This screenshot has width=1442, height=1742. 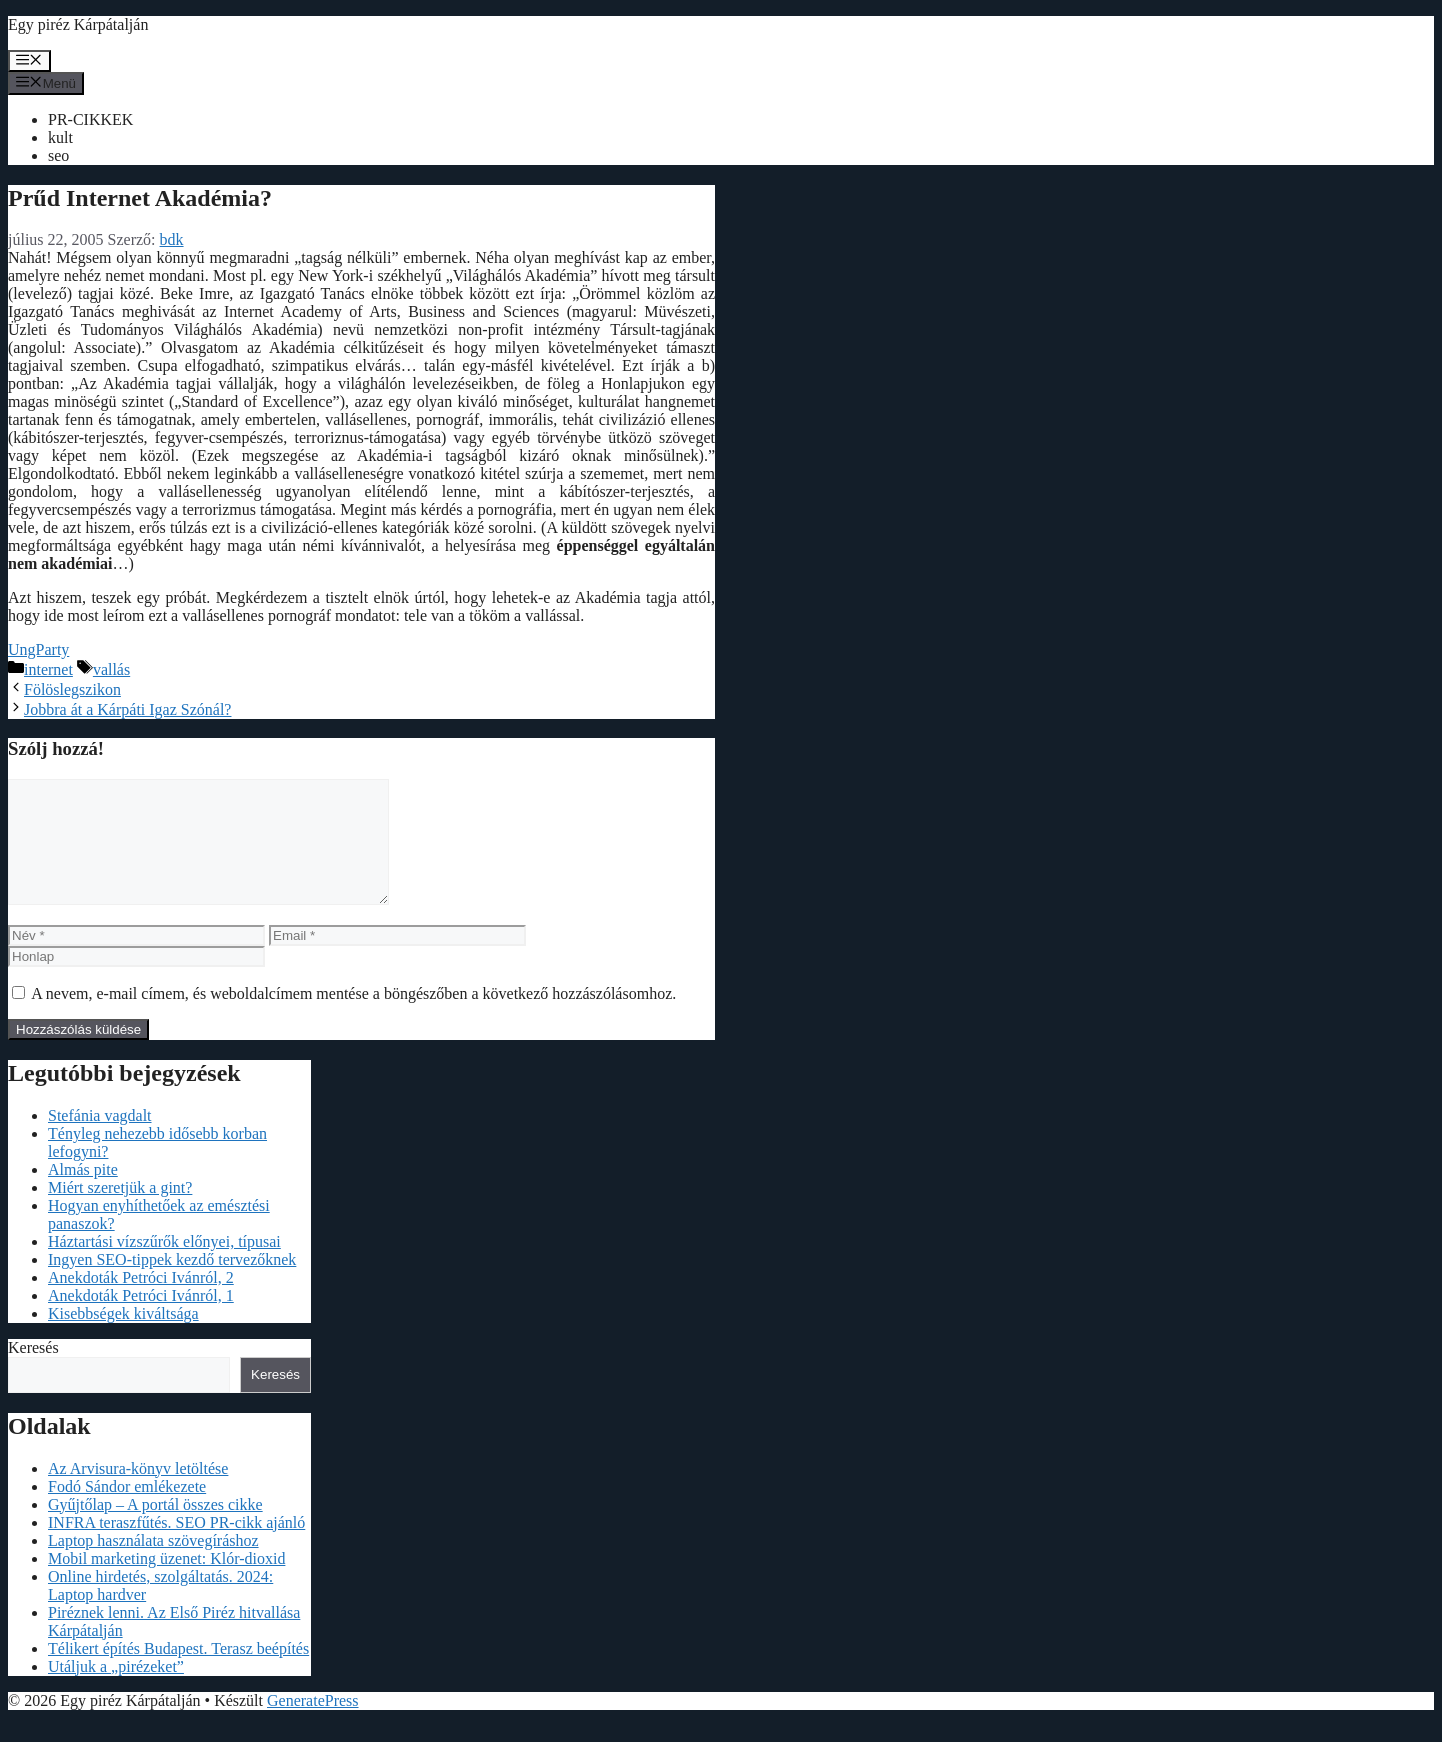 I want to click on Télikert építés Budapest. Terasz beépítés, so click(x=178, y=1672).